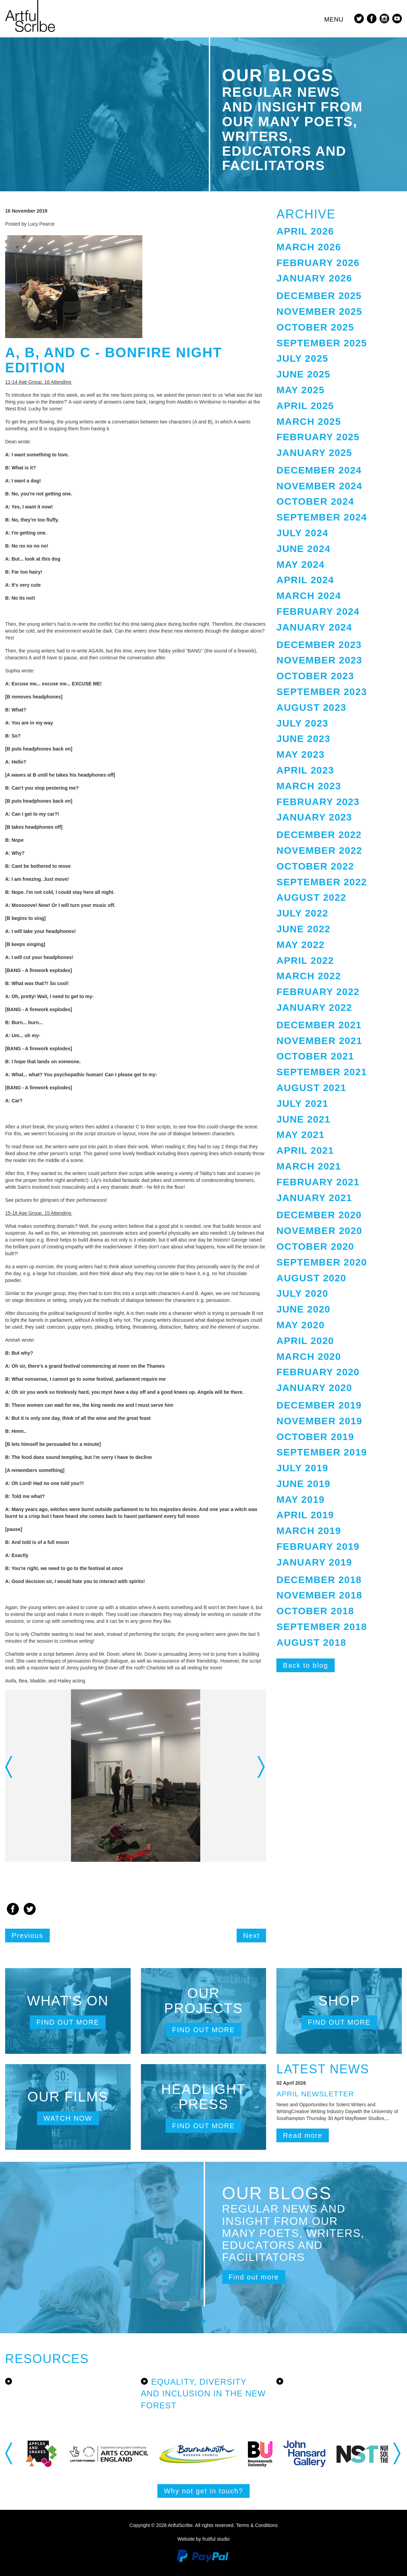  Describe the element at coordinates (315, 1246) in the screenshot. I see `October 2020 [button]` at that location.